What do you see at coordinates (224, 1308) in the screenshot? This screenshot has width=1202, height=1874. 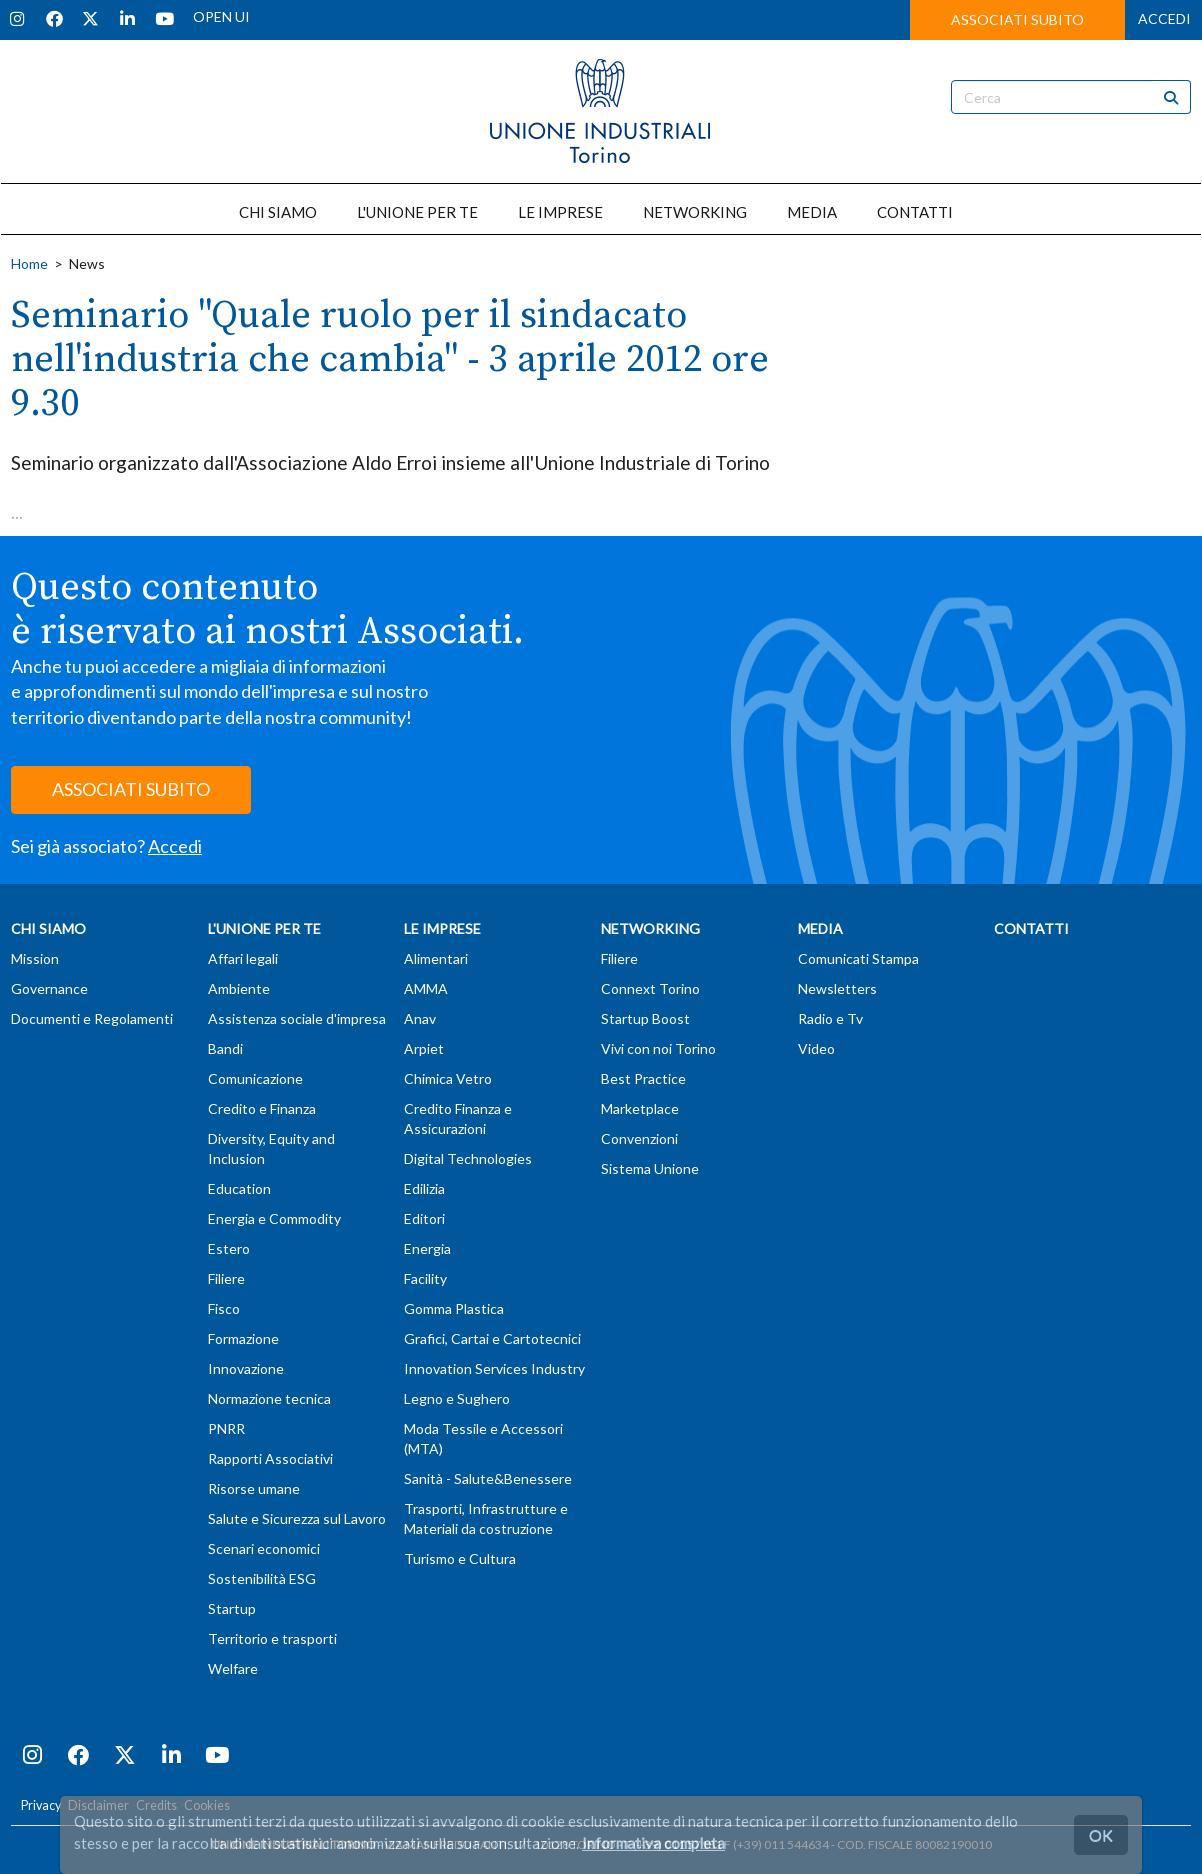 I see `Fisco` at bounding box center [224, 1308].